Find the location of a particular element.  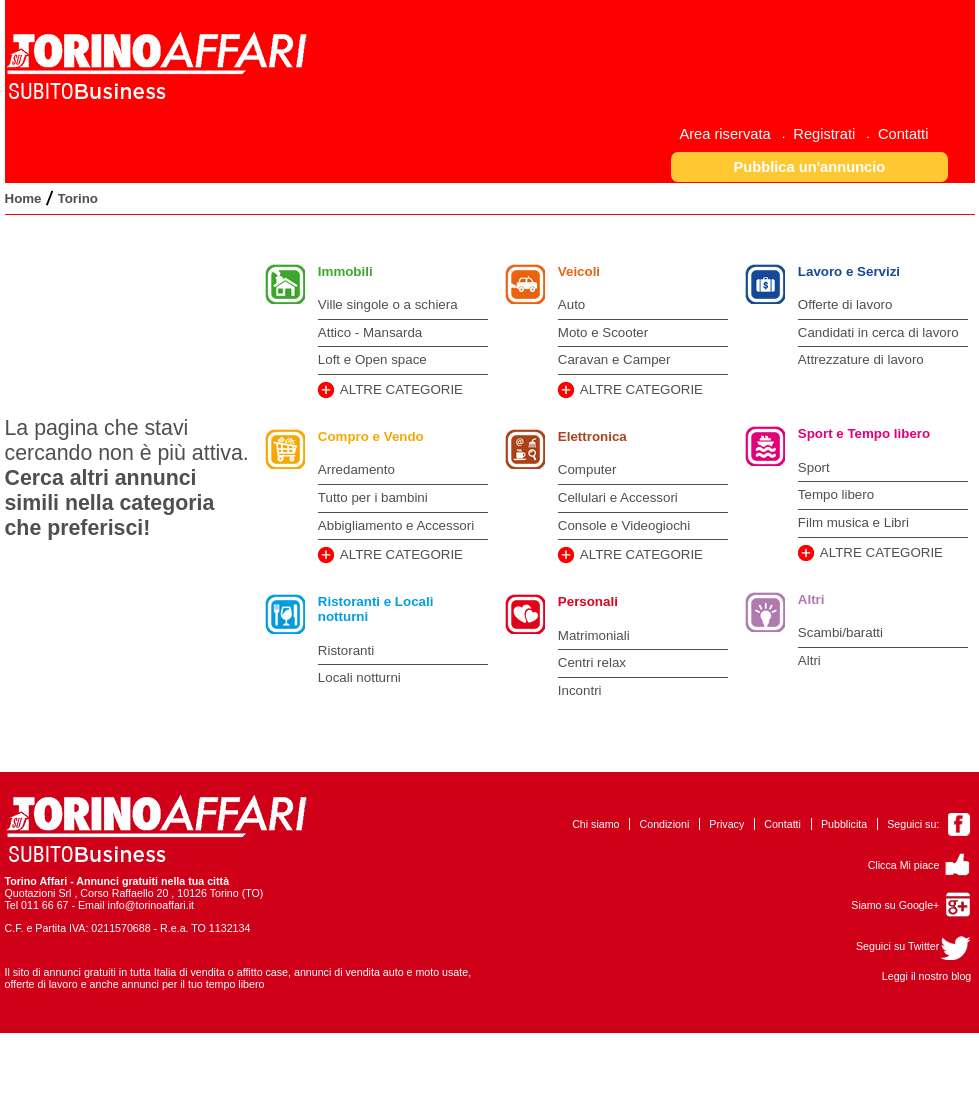

Attrezzature di lavoro is located at coordinates (861, 359).